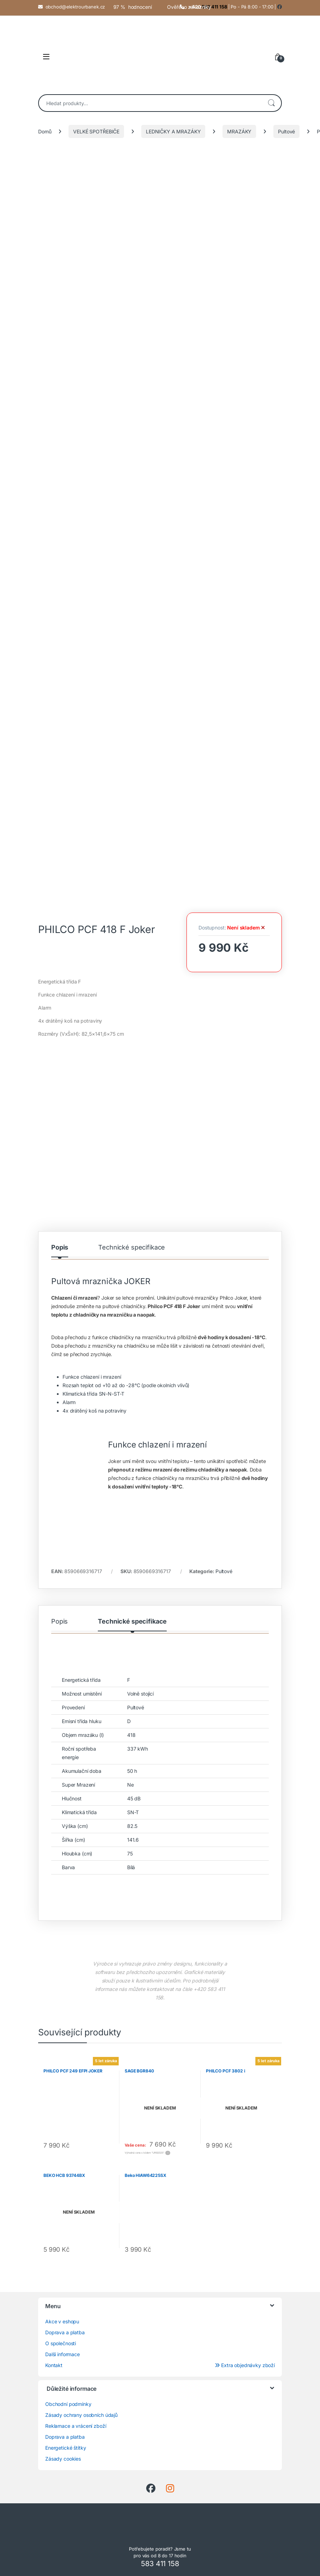 The width and height of the screenshot is (320, 2576). I want to click on MRAZÁKY, so click(239, 131).